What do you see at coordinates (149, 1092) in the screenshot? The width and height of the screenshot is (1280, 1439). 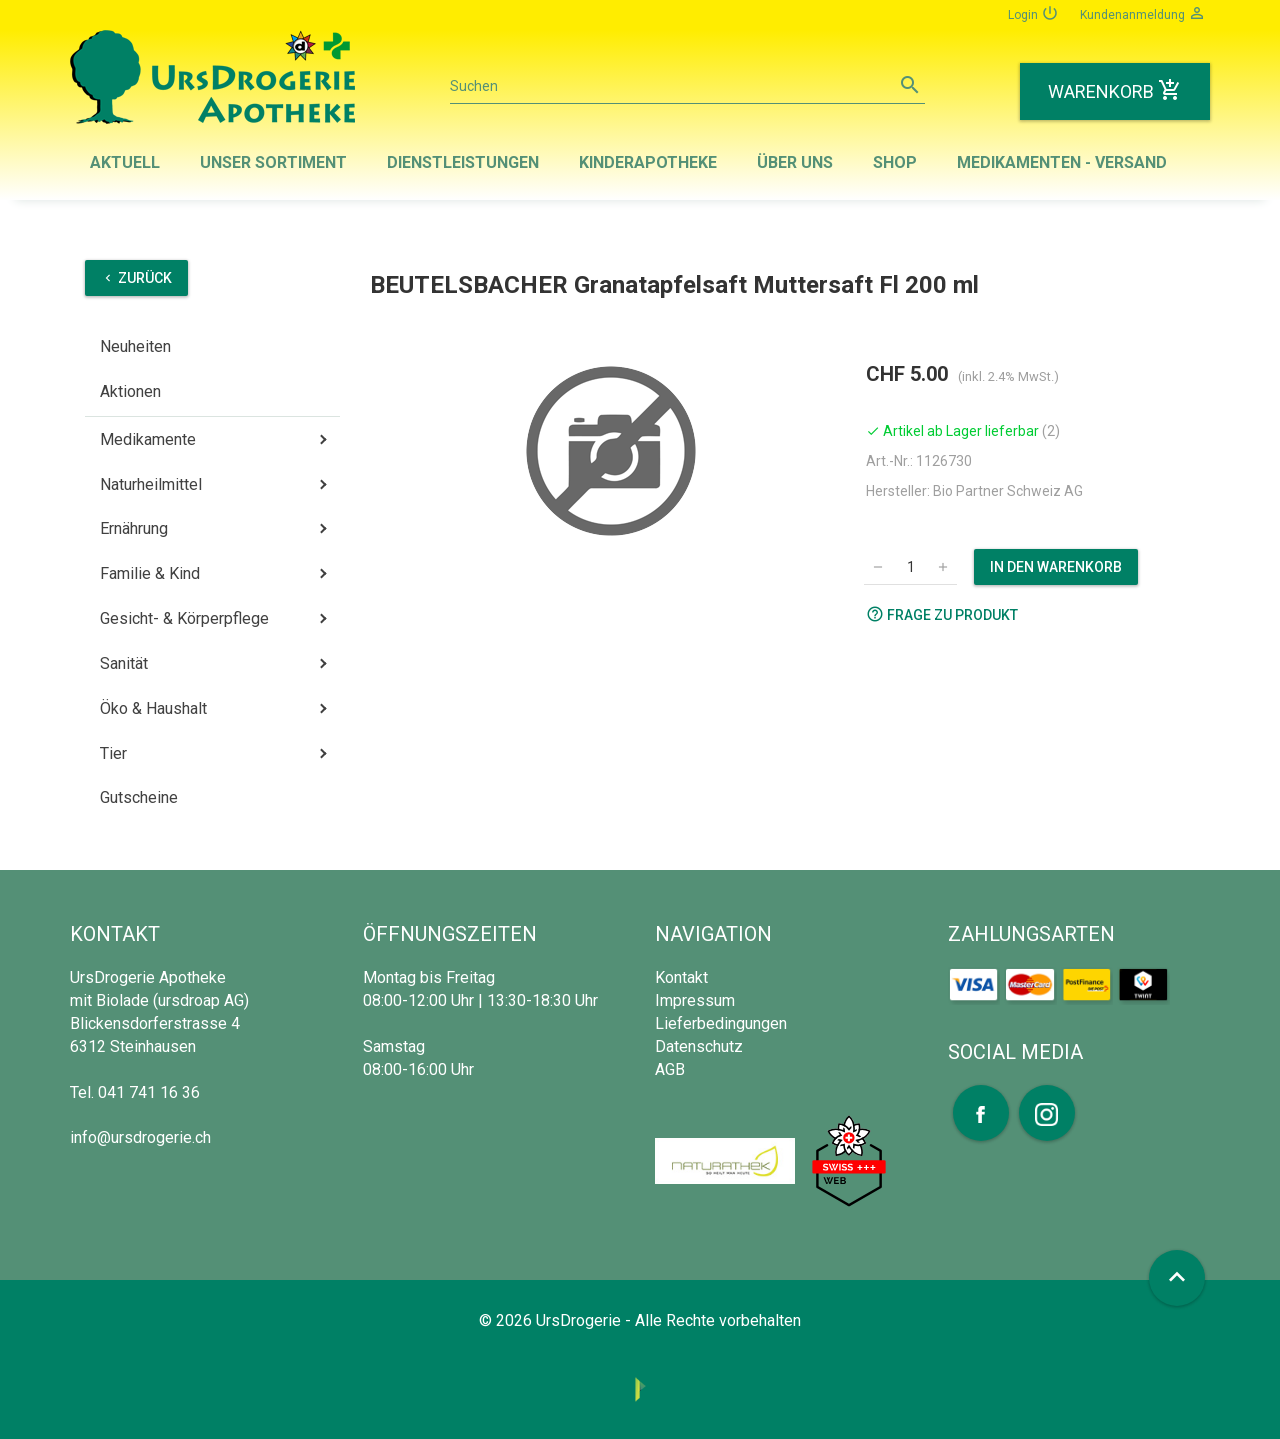 I see `041 741 16 36` at bounding box center [149, 1092].